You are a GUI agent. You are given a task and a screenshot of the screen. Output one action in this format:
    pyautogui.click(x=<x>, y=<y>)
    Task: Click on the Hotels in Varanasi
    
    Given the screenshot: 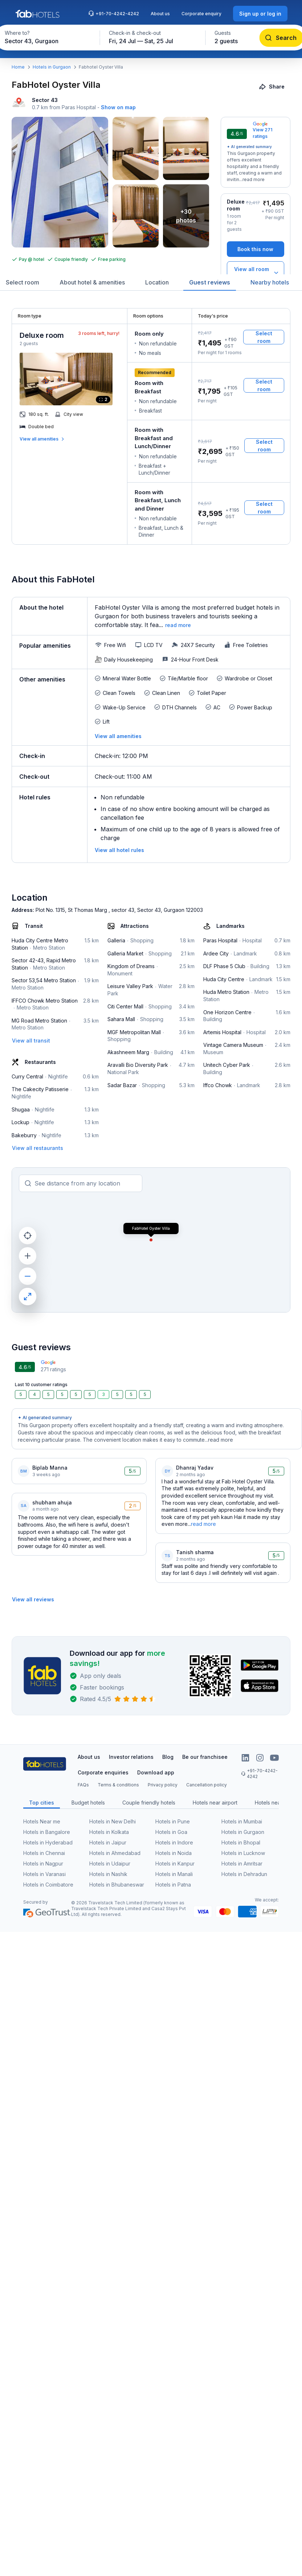 What is the action you would take?
    pyautogui.click(x=44, y=1874)
    